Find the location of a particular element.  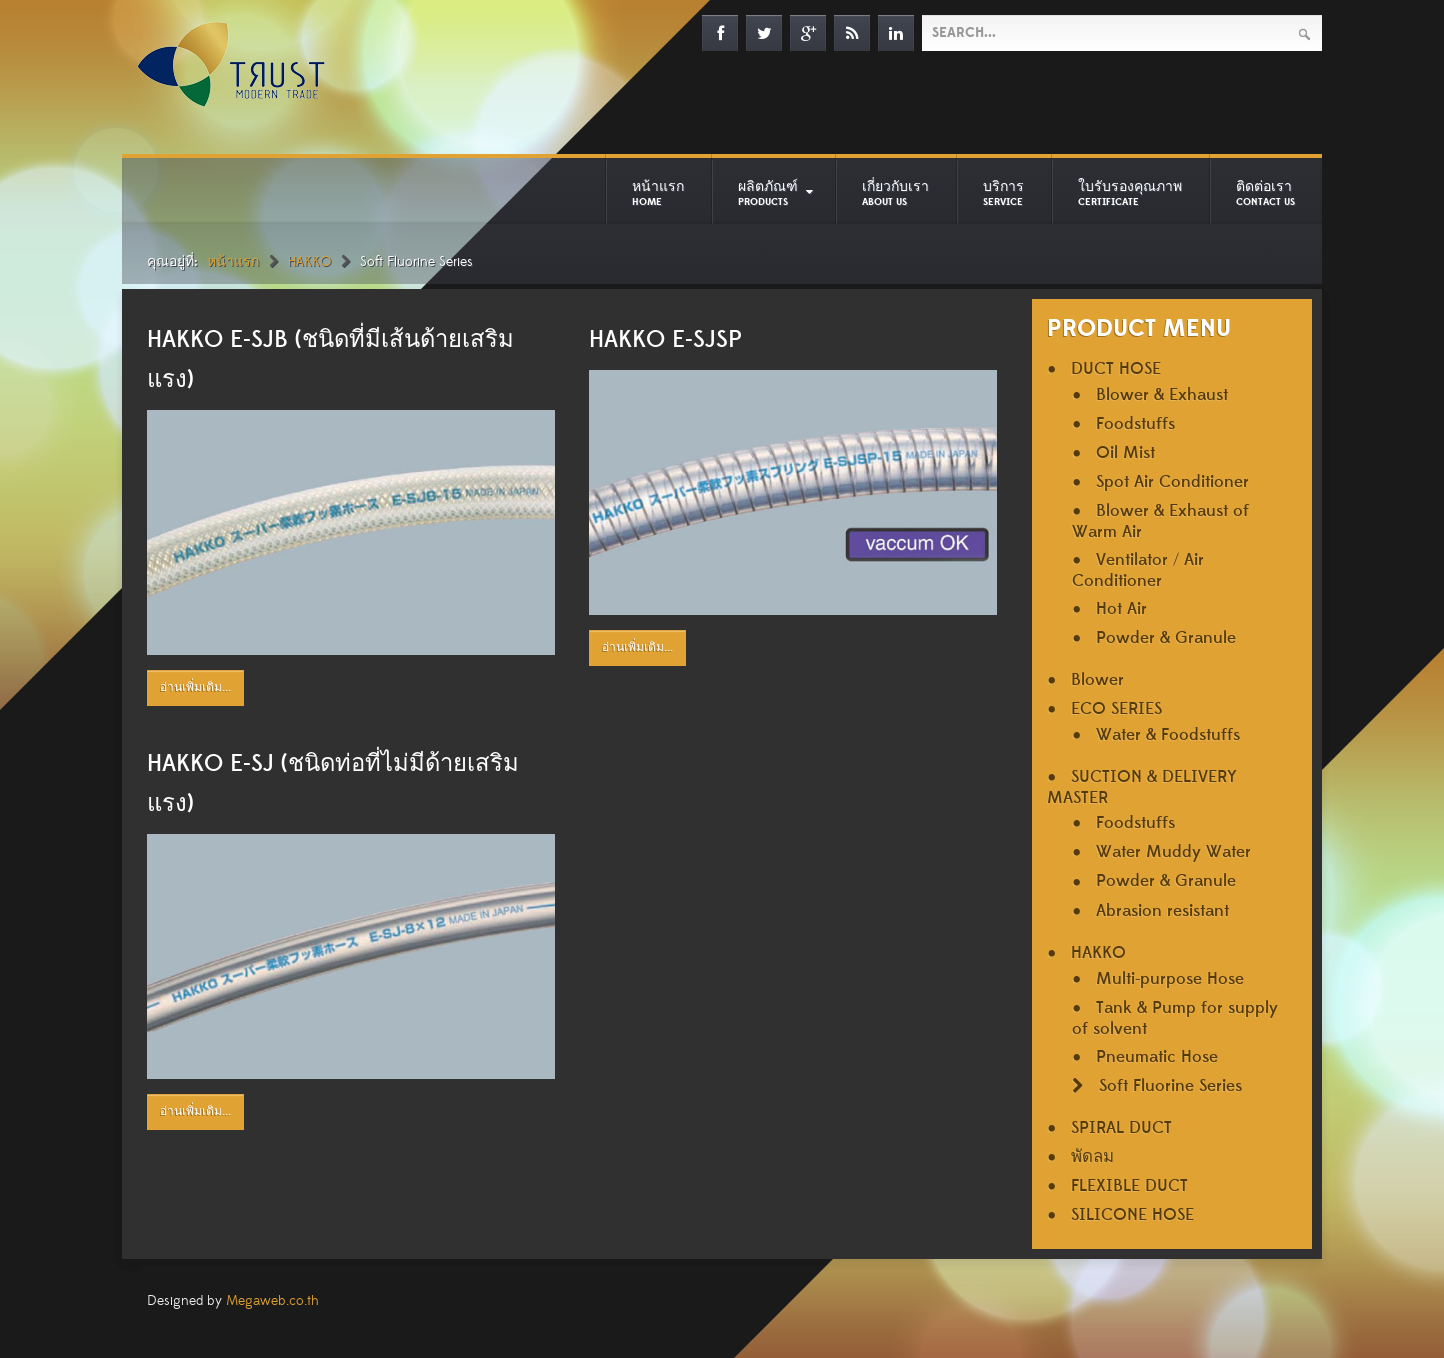

อ่านเพิ่มเติม... is located at coordinates (195, 687).